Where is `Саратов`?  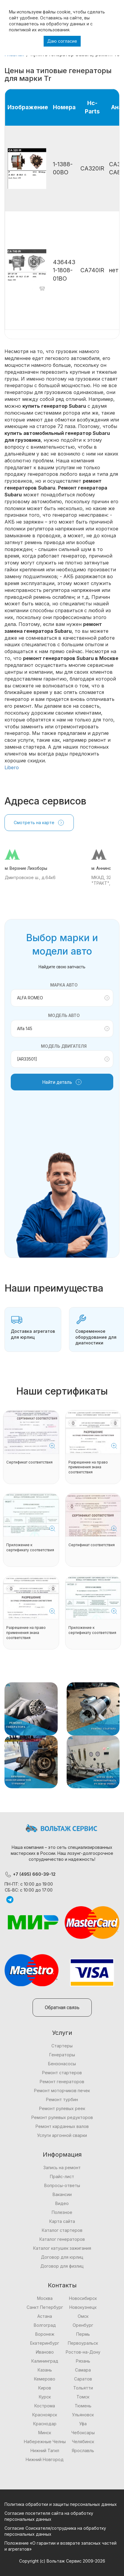
Саратов is located at coordinates (83, 2378).